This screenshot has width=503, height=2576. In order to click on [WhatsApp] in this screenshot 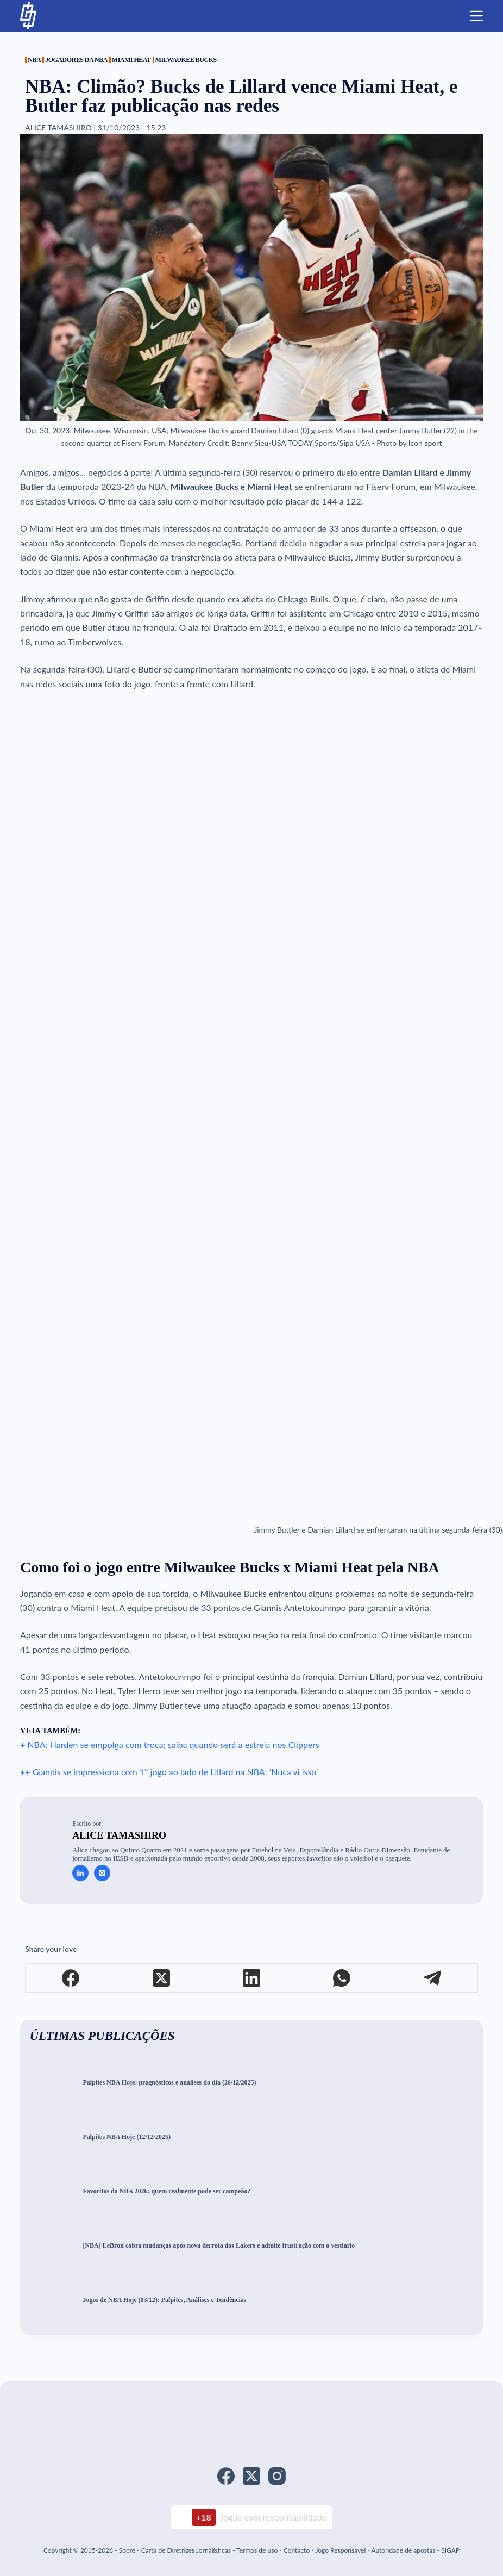, I will do `click(342, 1978)`.